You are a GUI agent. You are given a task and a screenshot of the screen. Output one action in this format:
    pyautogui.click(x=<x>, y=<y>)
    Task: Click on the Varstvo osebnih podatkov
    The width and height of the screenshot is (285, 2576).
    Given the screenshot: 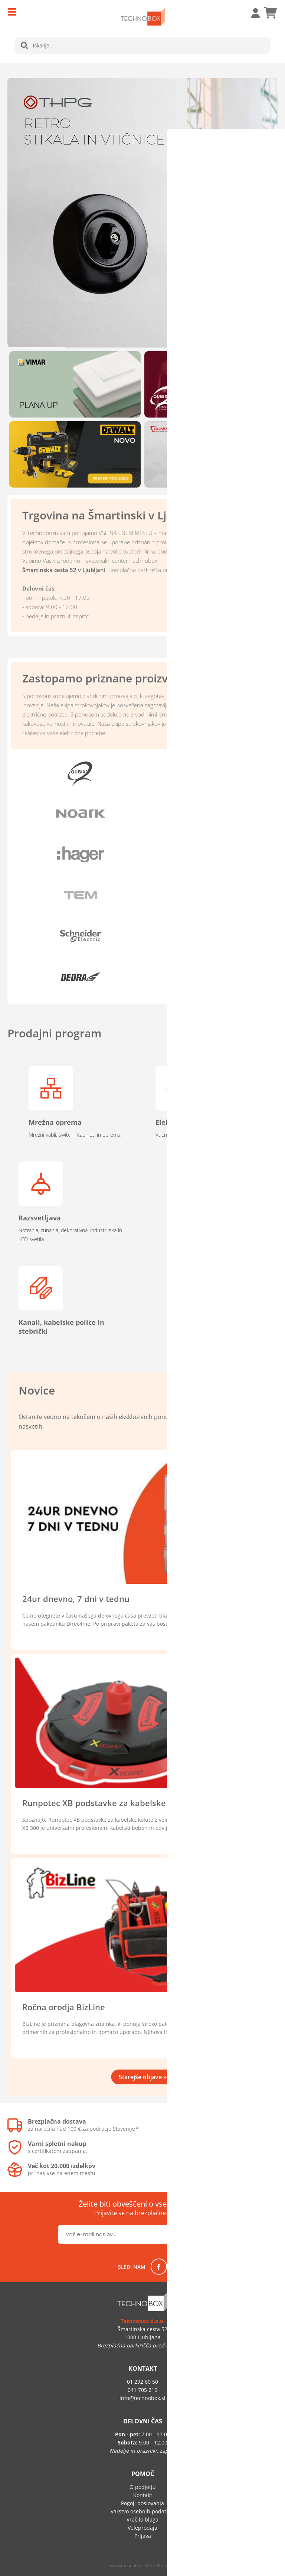 What is the action you would take?
    pyautogui.click(x=142, y=2511)
    